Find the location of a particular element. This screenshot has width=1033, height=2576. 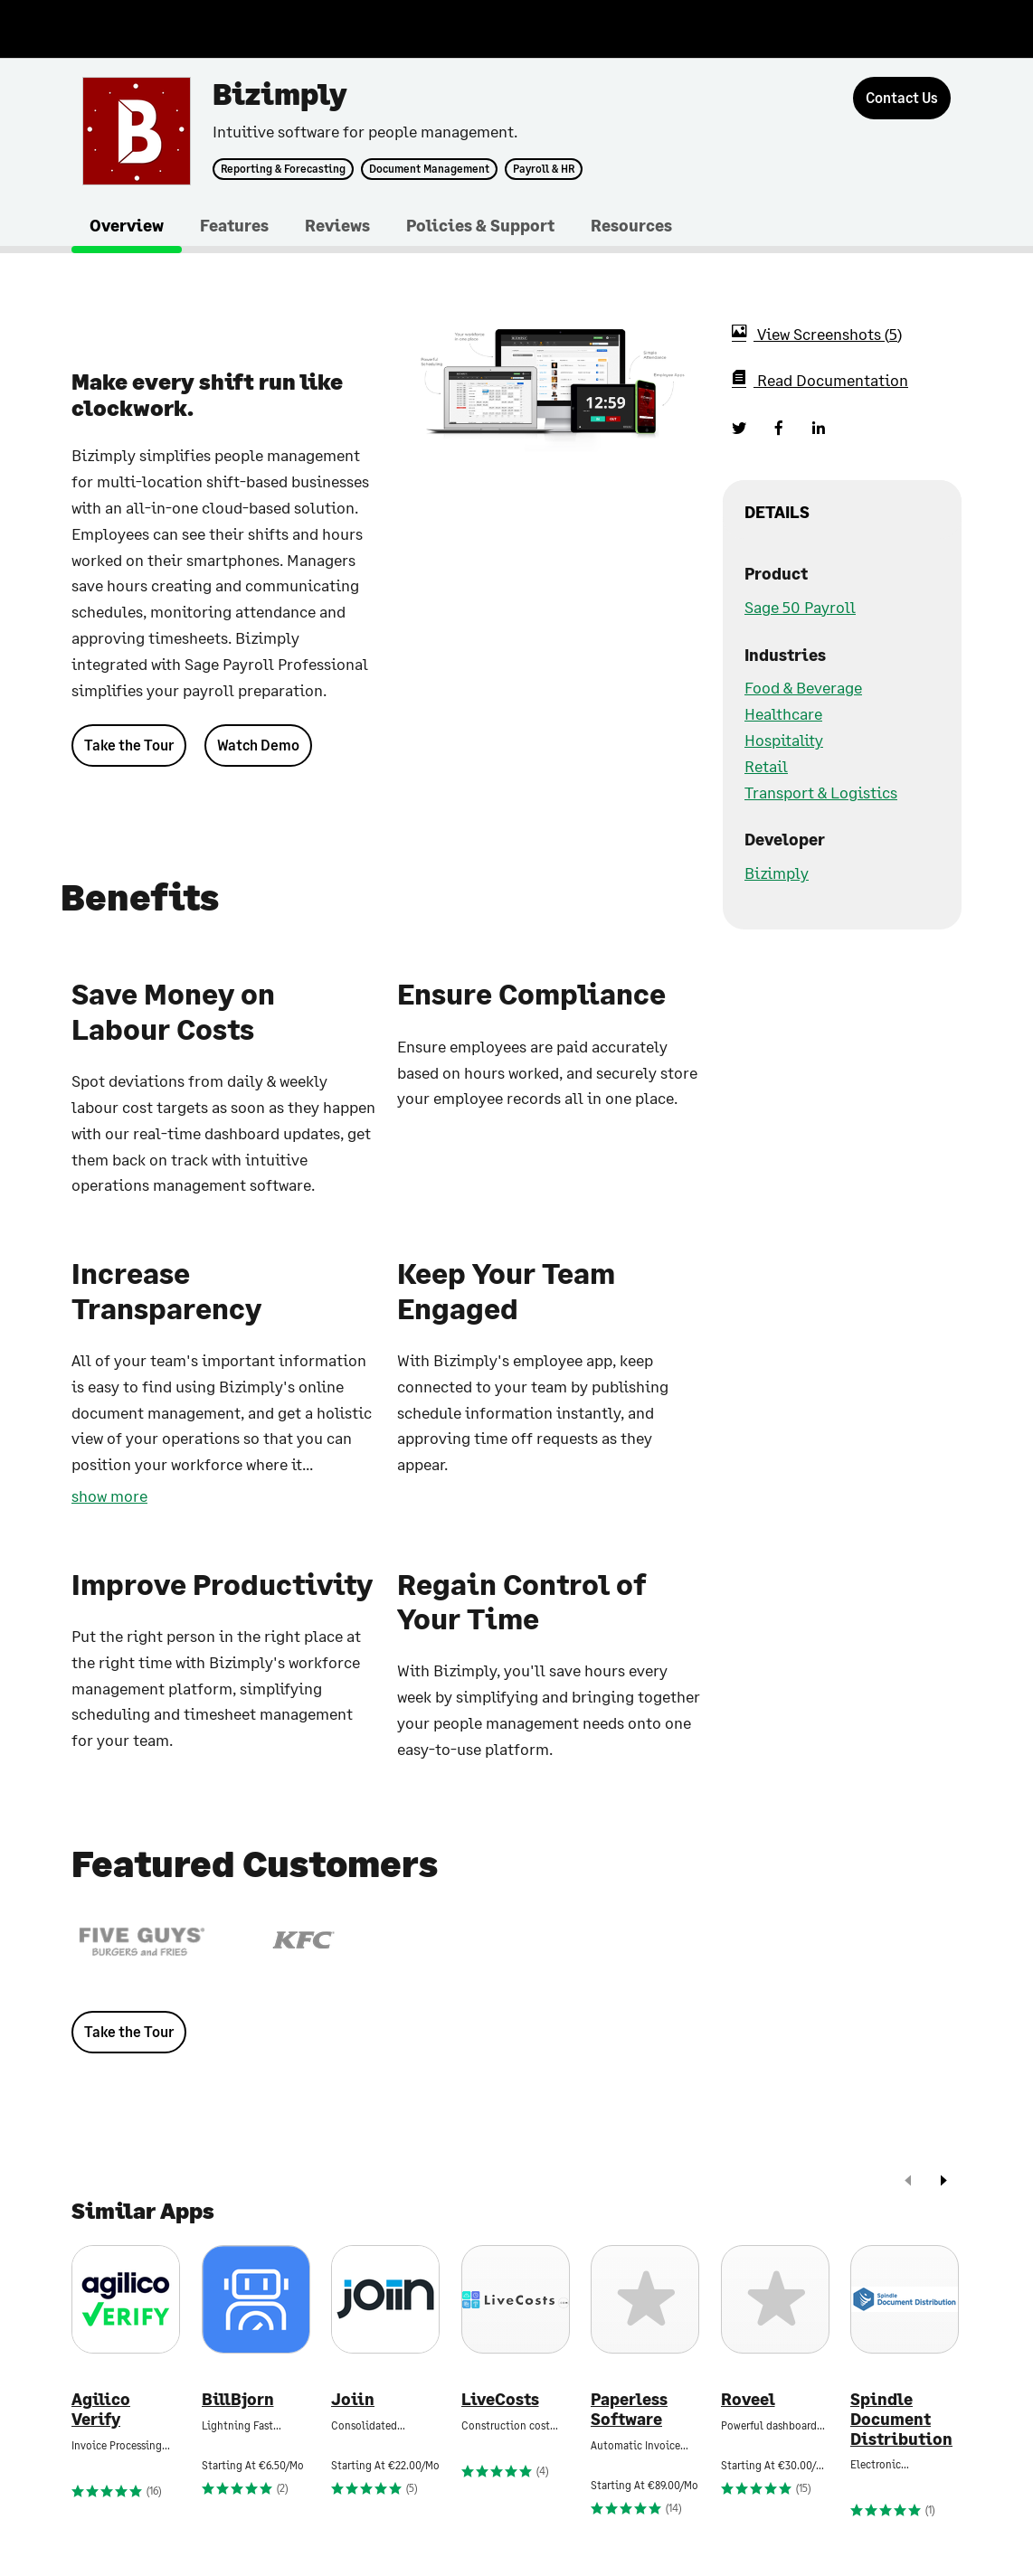

Food & Beverage is located at coordinates (803, 687).